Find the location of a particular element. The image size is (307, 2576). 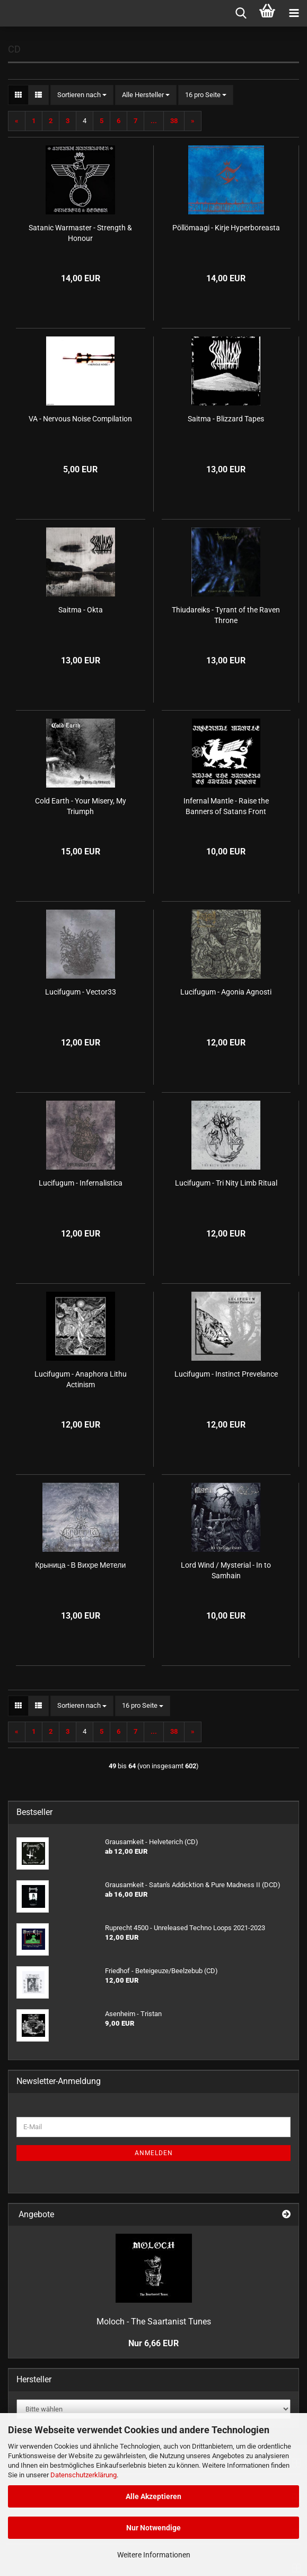

Infernal Mantle - Raise the Banners of Satans Front is located at coordinates (226, 806).